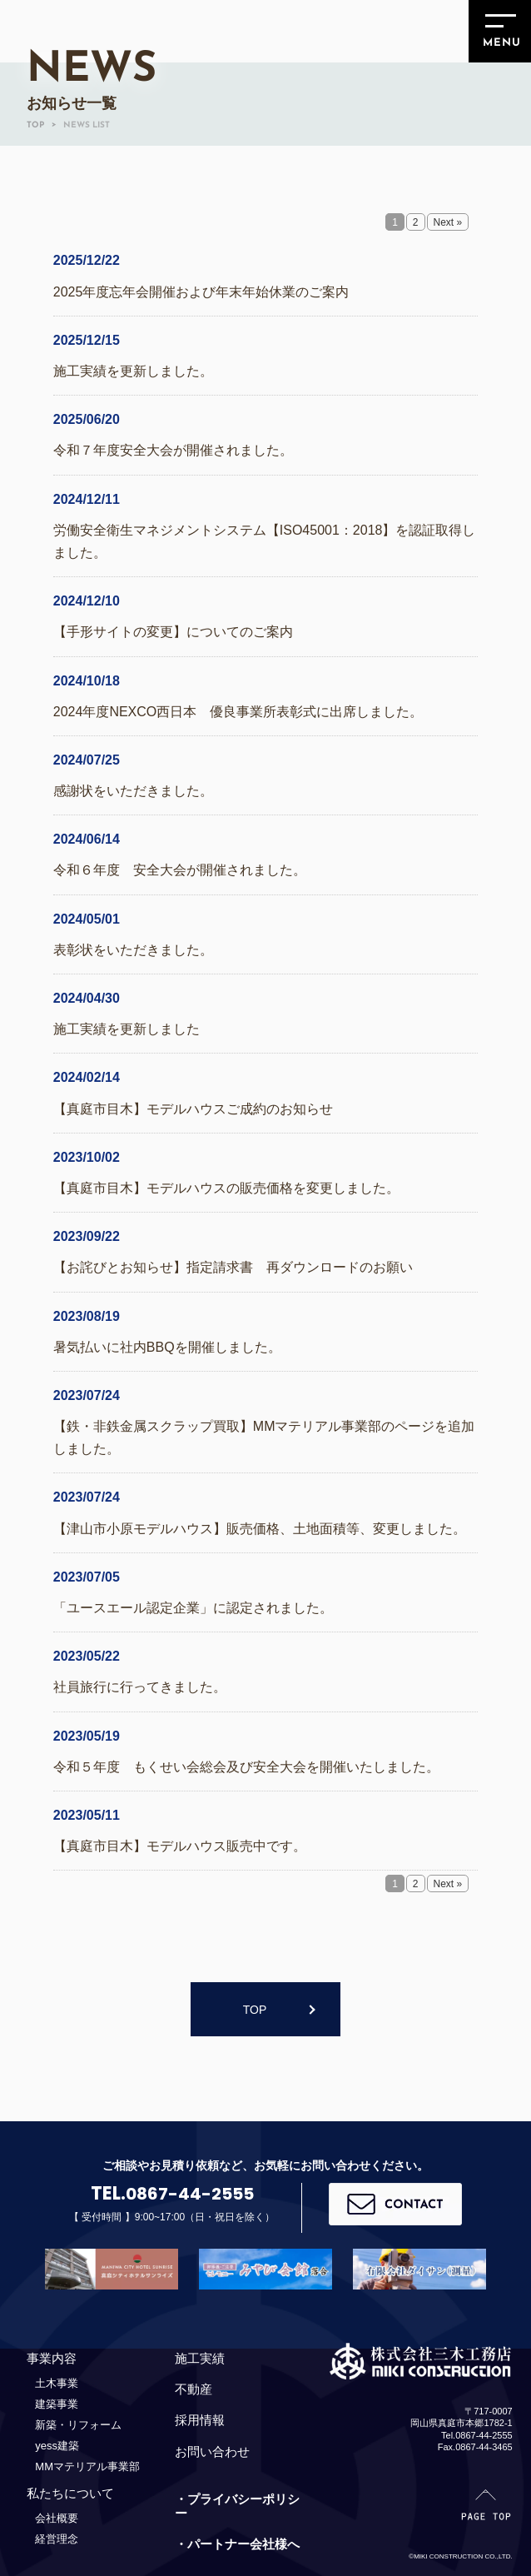 The image size is (531, 2576). I want to click on 令和６年度 安全大会が開催されました。, so click(179, 870).